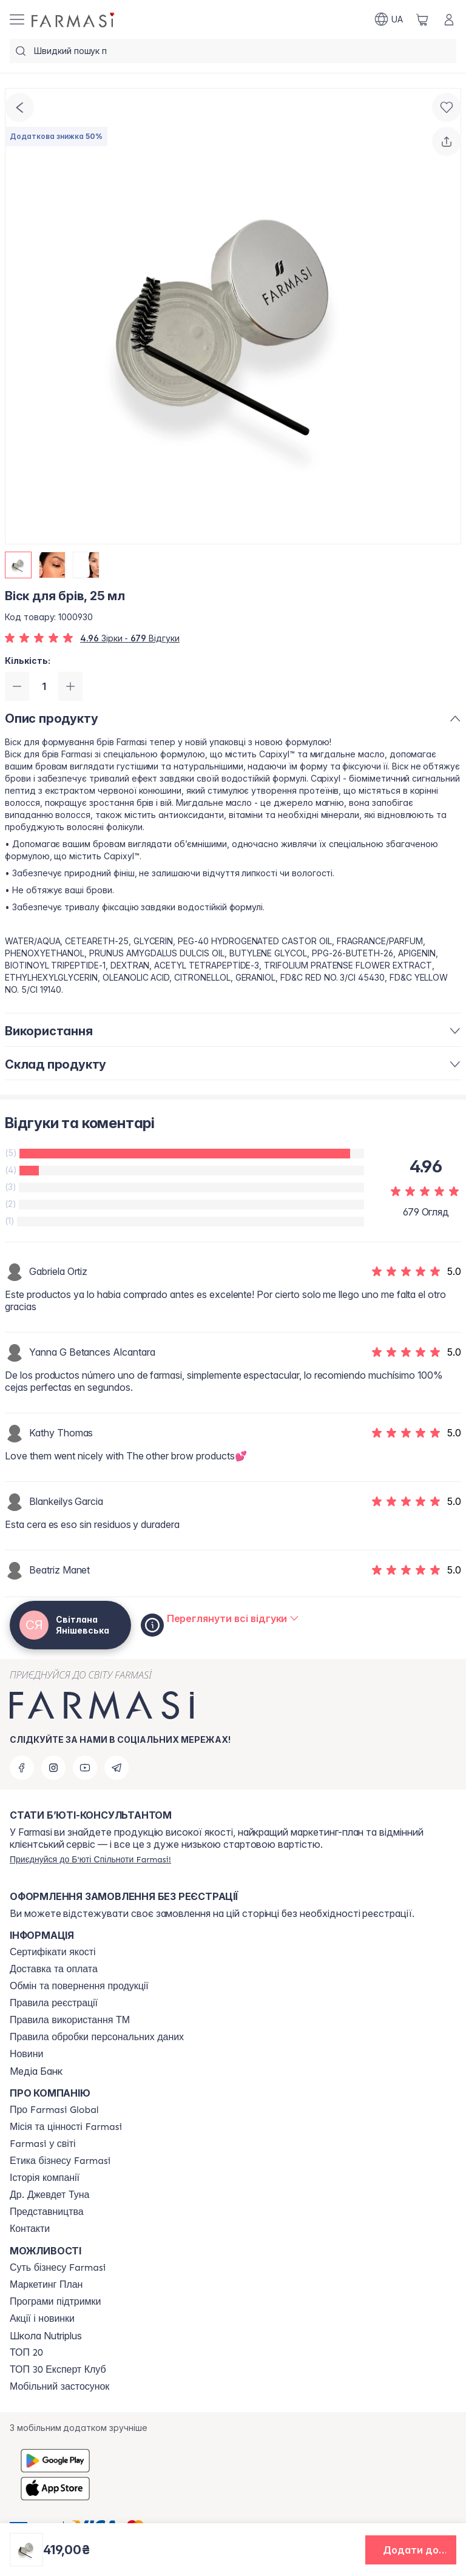  Describe the element at coordinates (74, 19) in the screenshot. I see `[/ua770203/]` at that location.